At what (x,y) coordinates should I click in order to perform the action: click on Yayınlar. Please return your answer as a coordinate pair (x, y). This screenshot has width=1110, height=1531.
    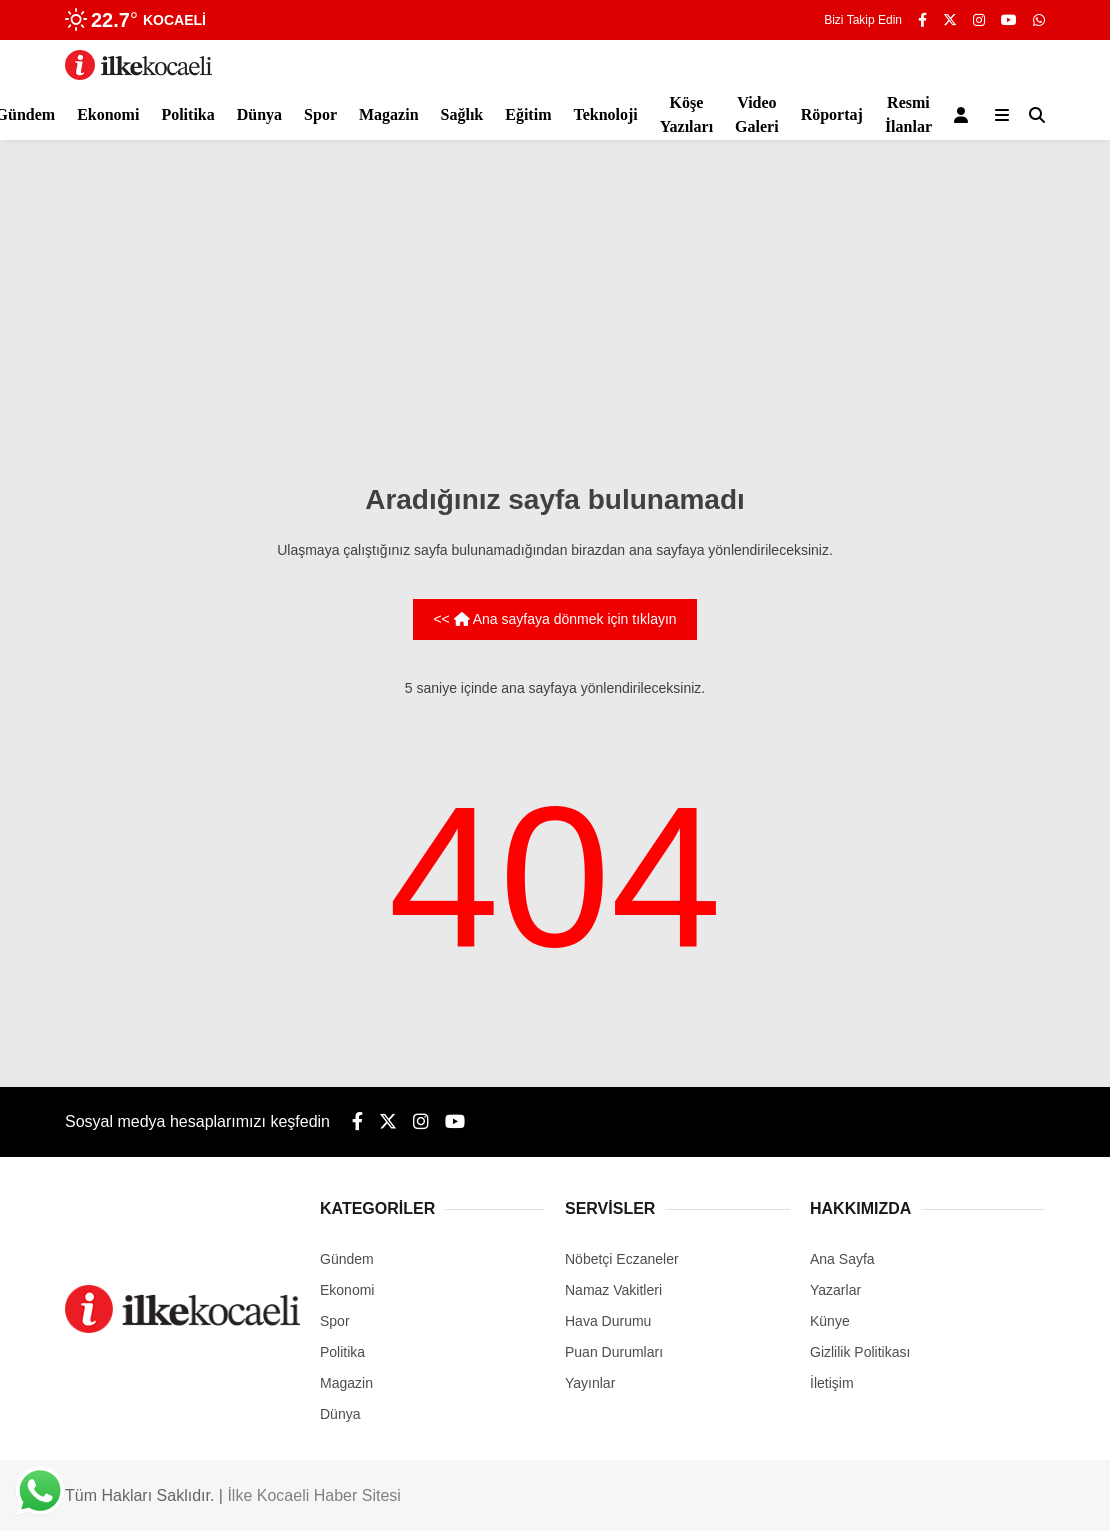
    Looking at the image, I should click on (590, 1383).